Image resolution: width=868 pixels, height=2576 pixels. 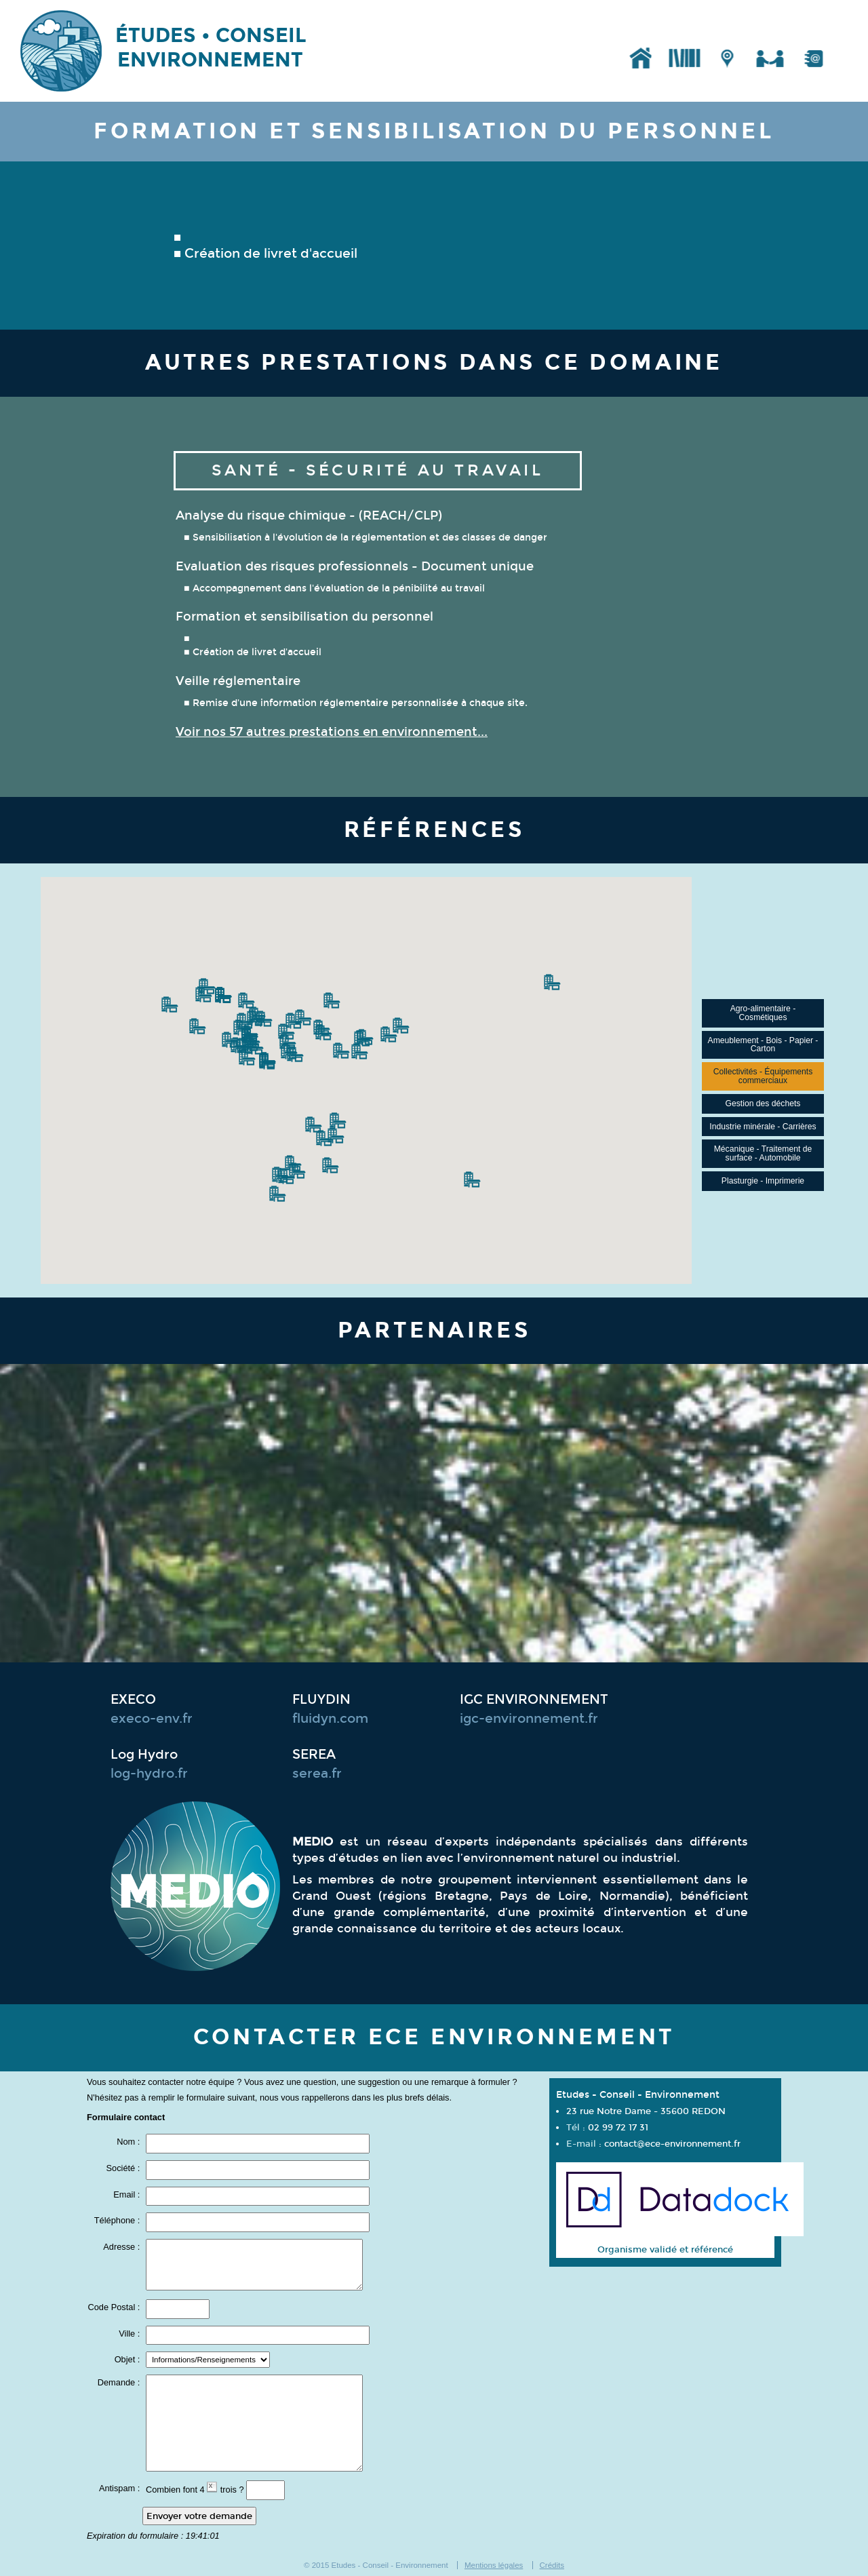 What do you see at coordinates (124, 2168) in the screenshot?
I see `Société :` at bounding box center [124, 2168].